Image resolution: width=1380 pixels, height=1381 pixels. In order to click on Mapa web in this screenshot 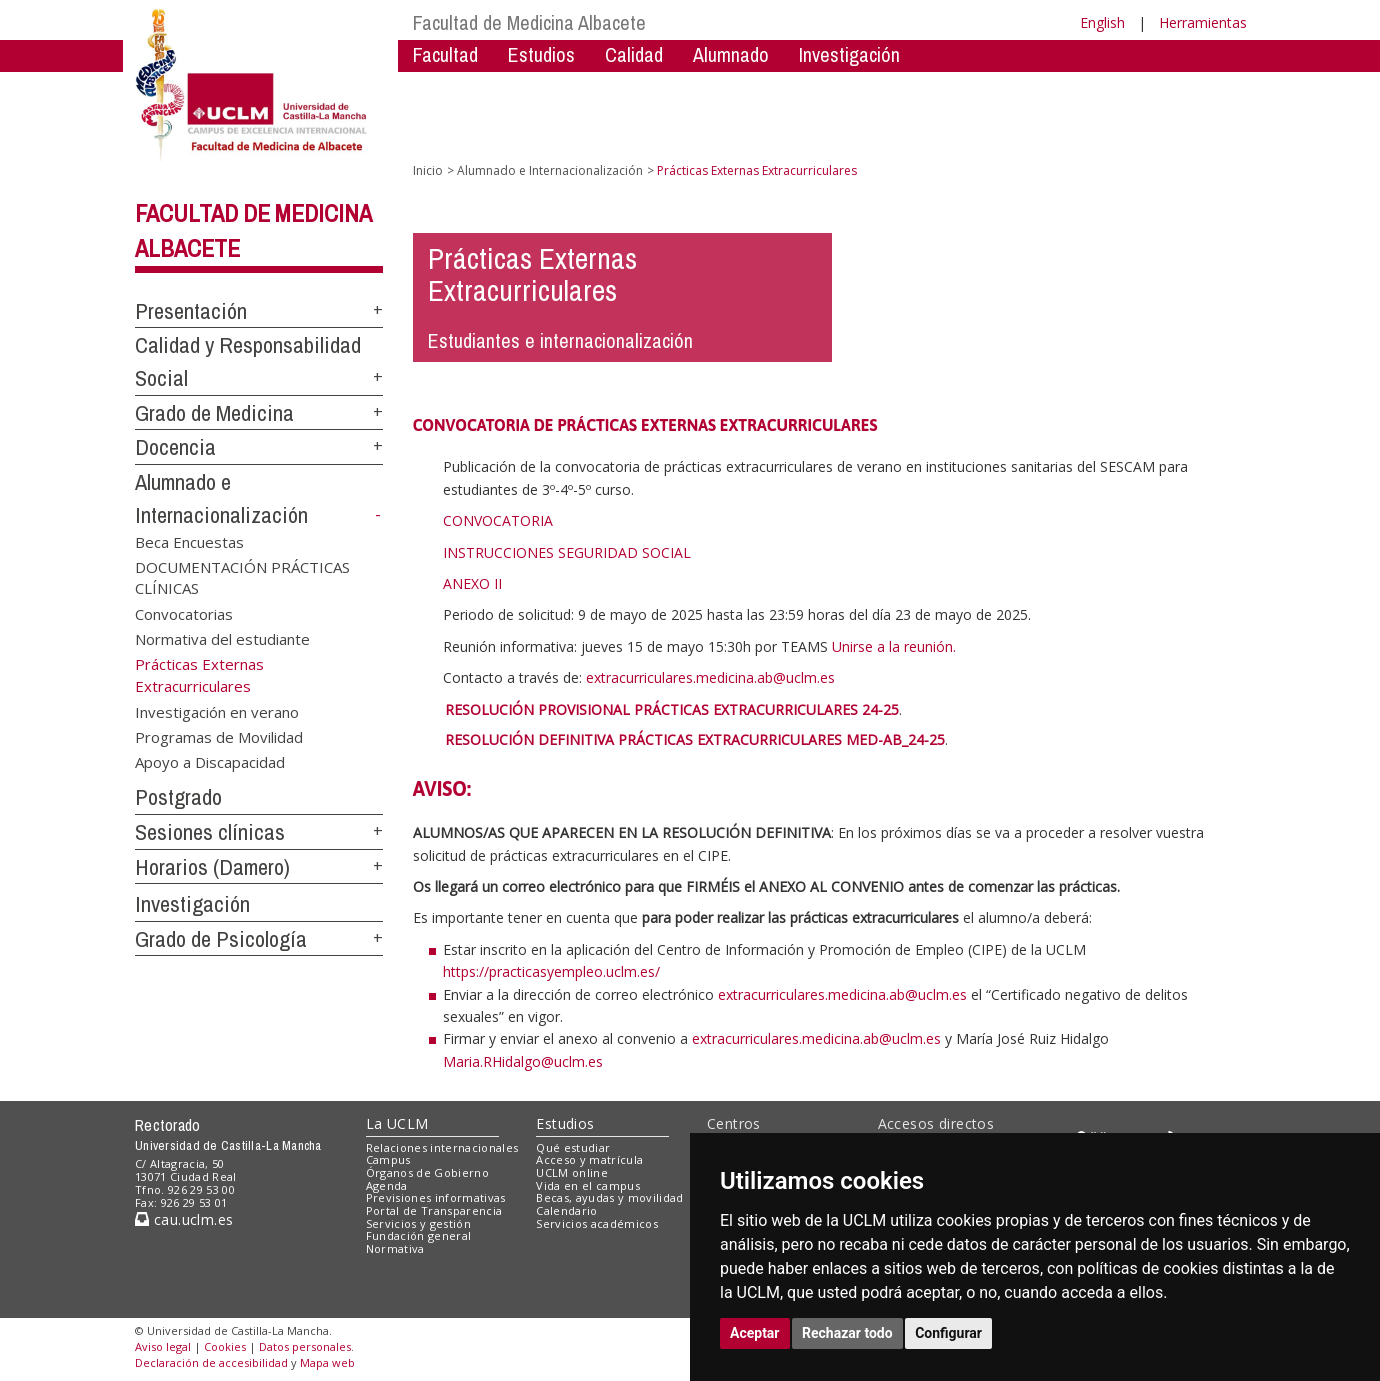, I will do `click(327, 1362)`.